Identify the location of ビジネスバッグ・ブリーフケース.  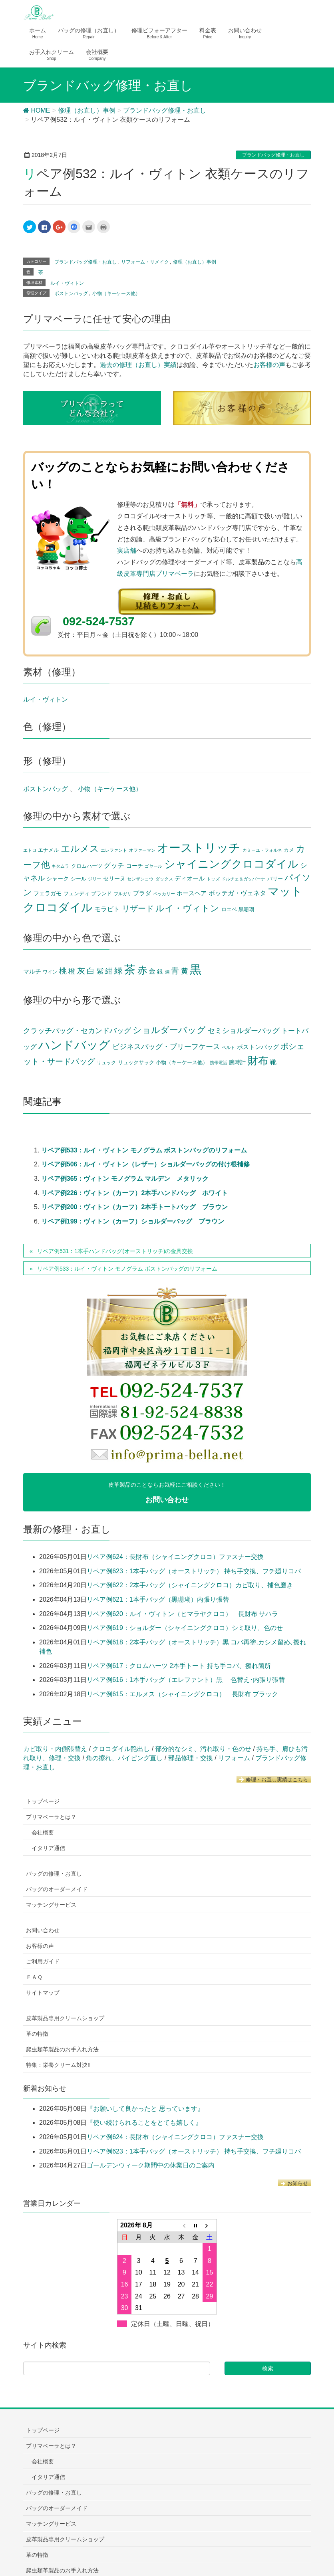
(166, 1047).